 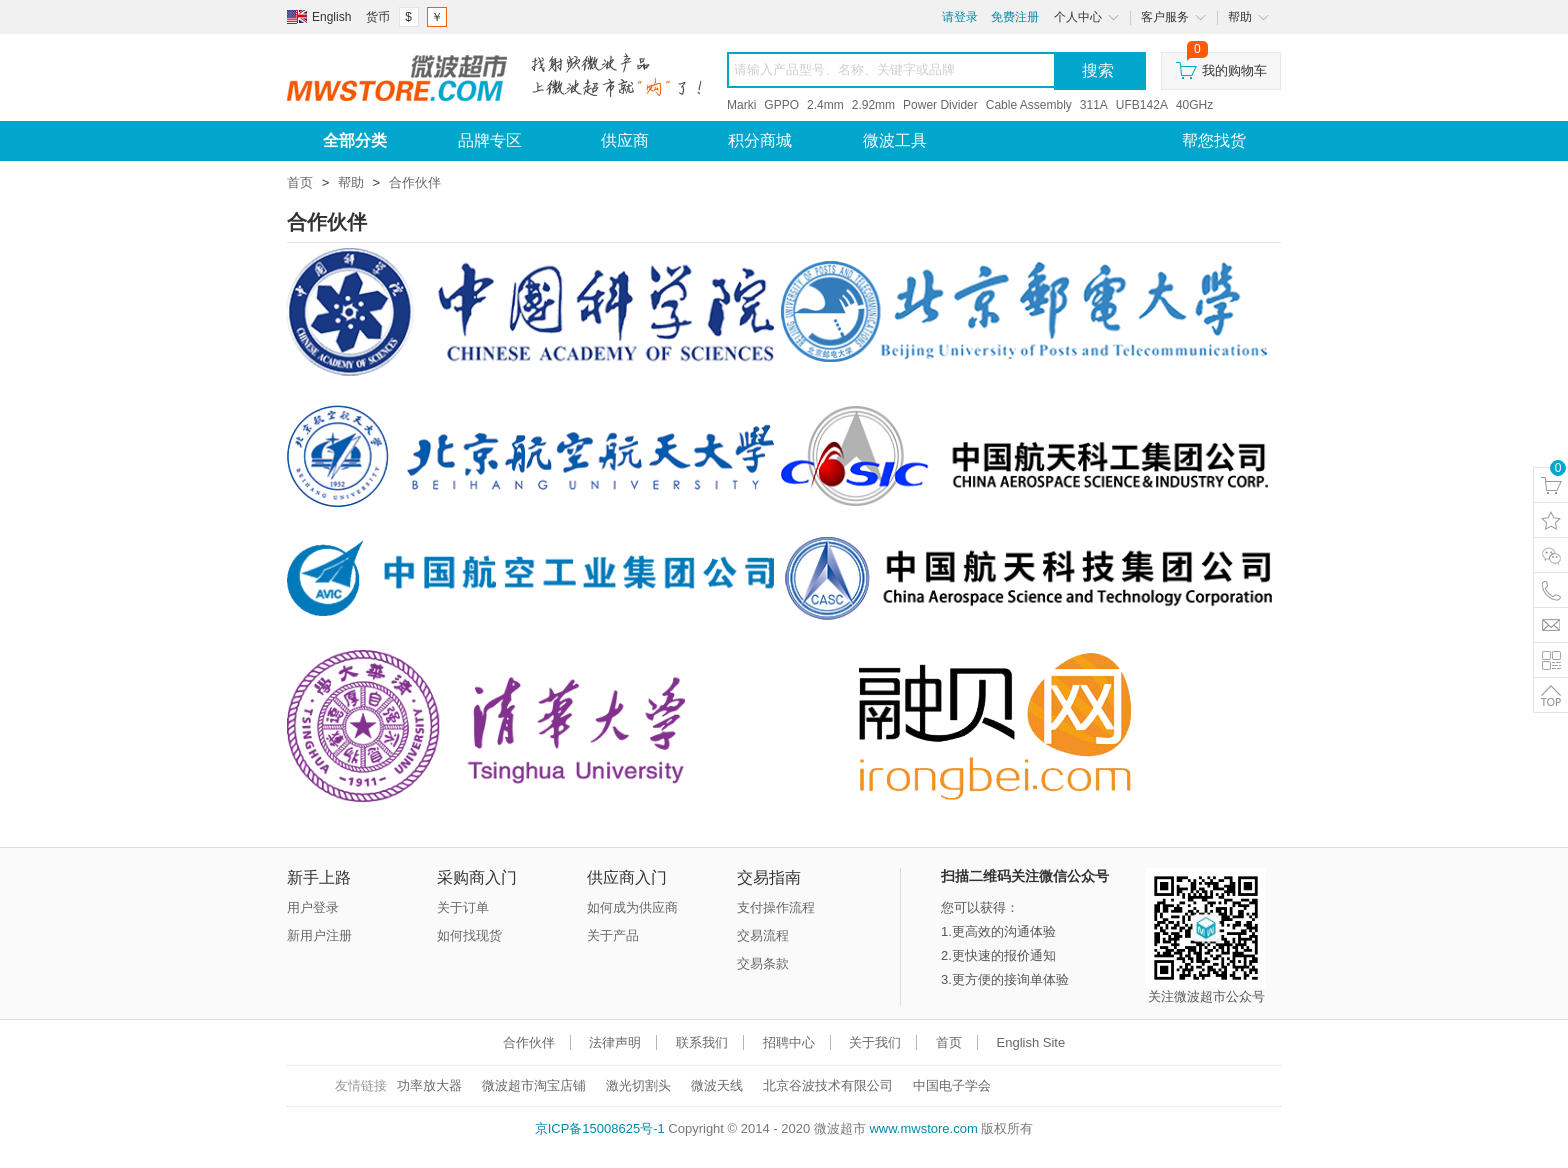 I want to click on 招聘中心, so click(x=789, y=1042).